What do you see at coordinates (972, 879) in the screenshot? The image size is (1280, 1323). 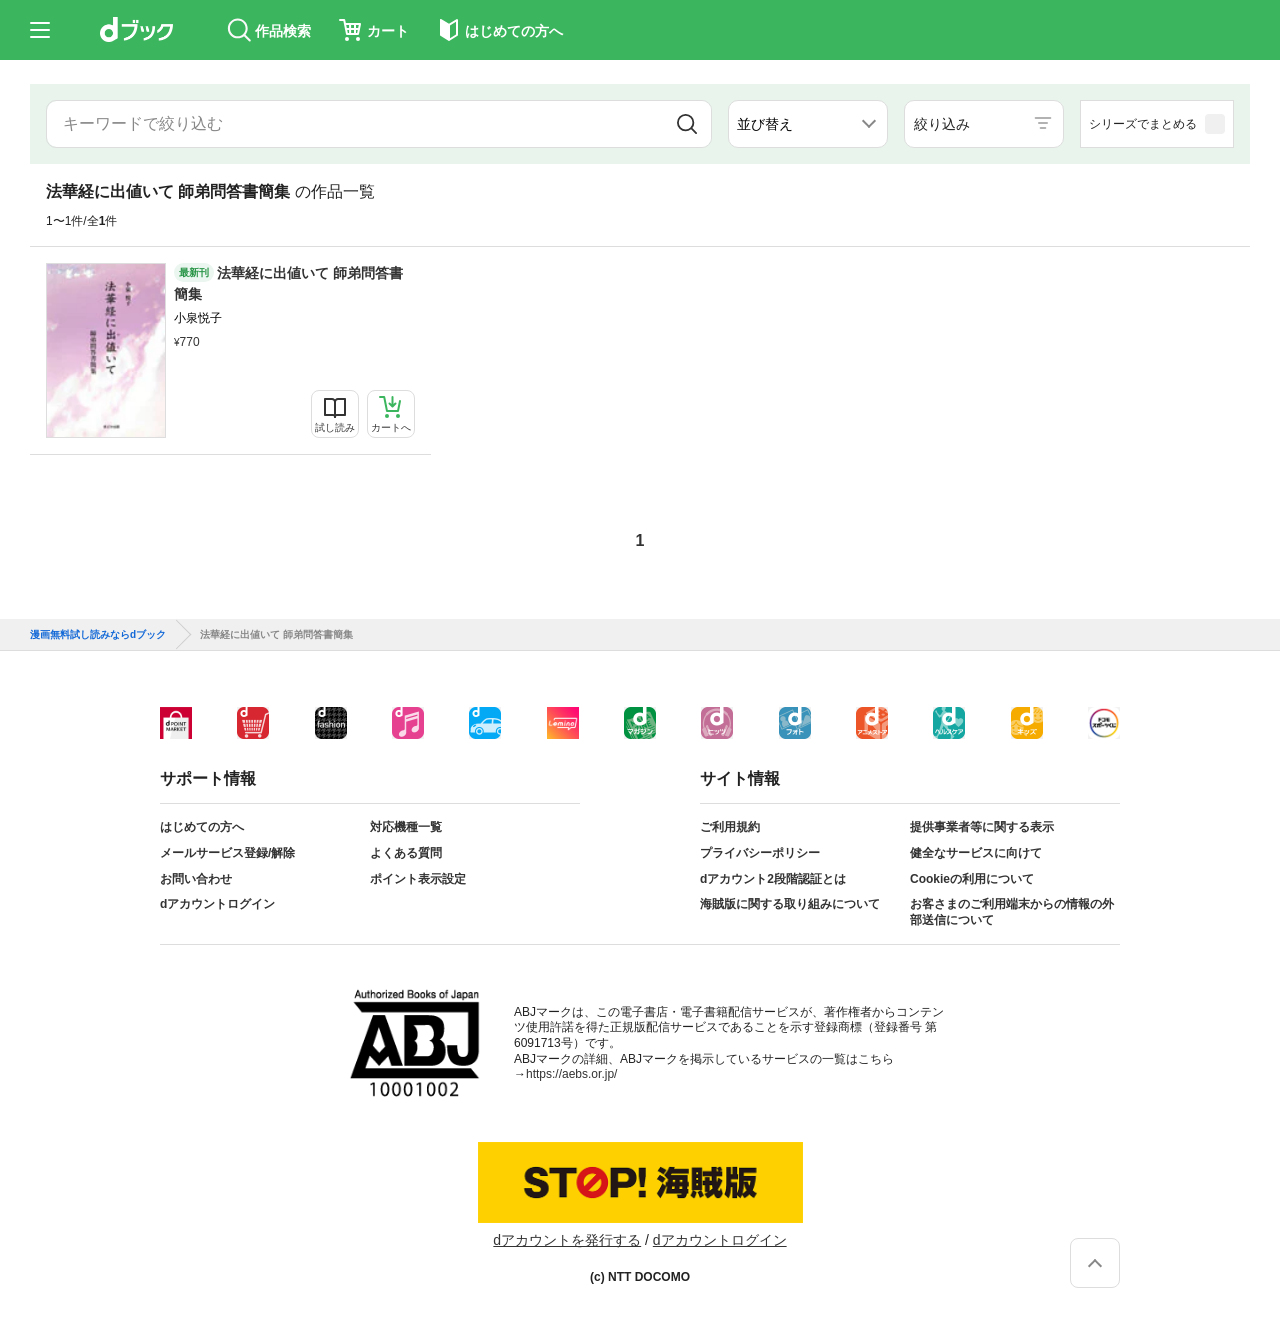 I see `Cookieの利用について` at bounding box center [972, 879].